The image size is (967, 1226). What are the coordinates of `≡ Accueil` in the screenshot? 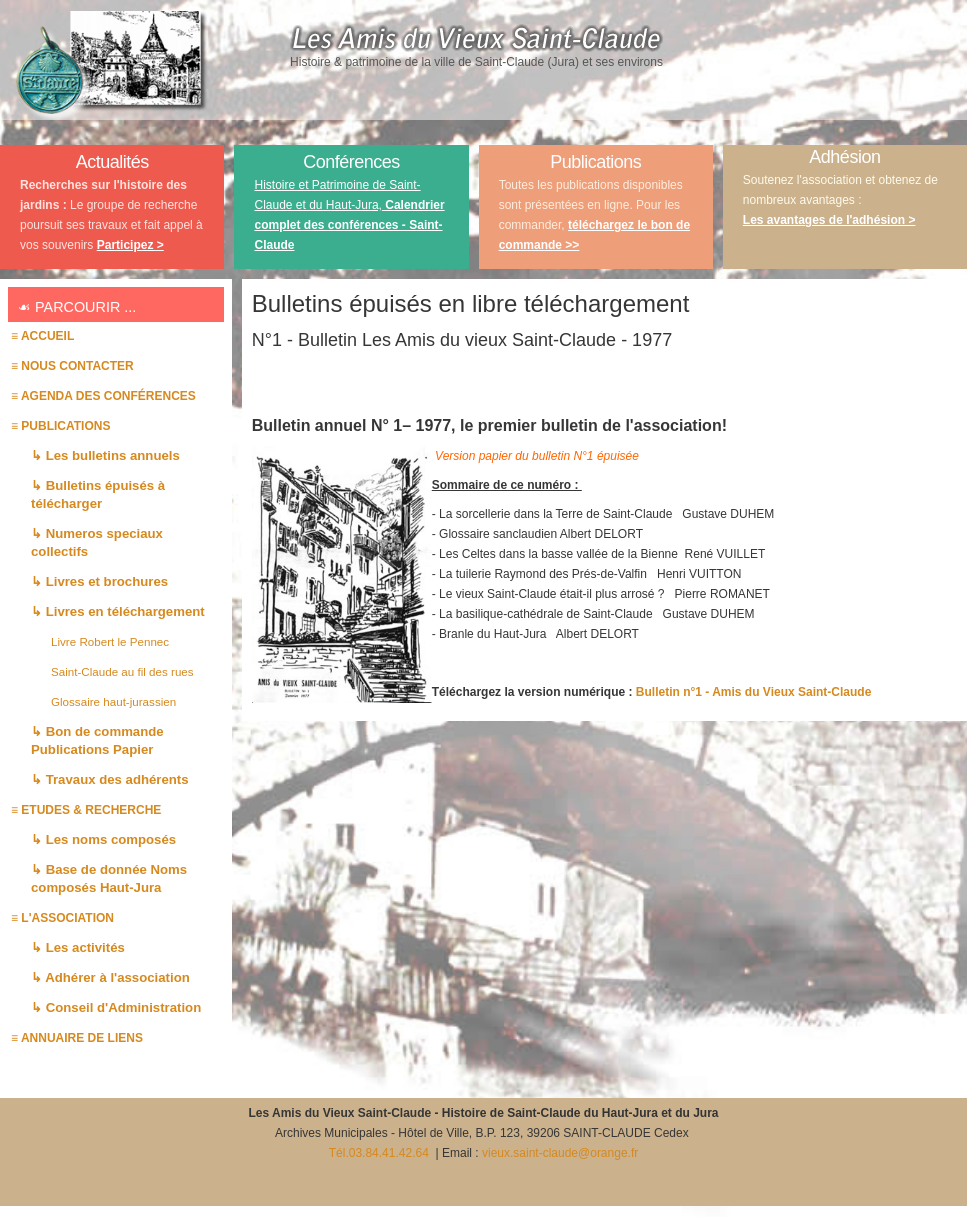 It's located at (42, 336).